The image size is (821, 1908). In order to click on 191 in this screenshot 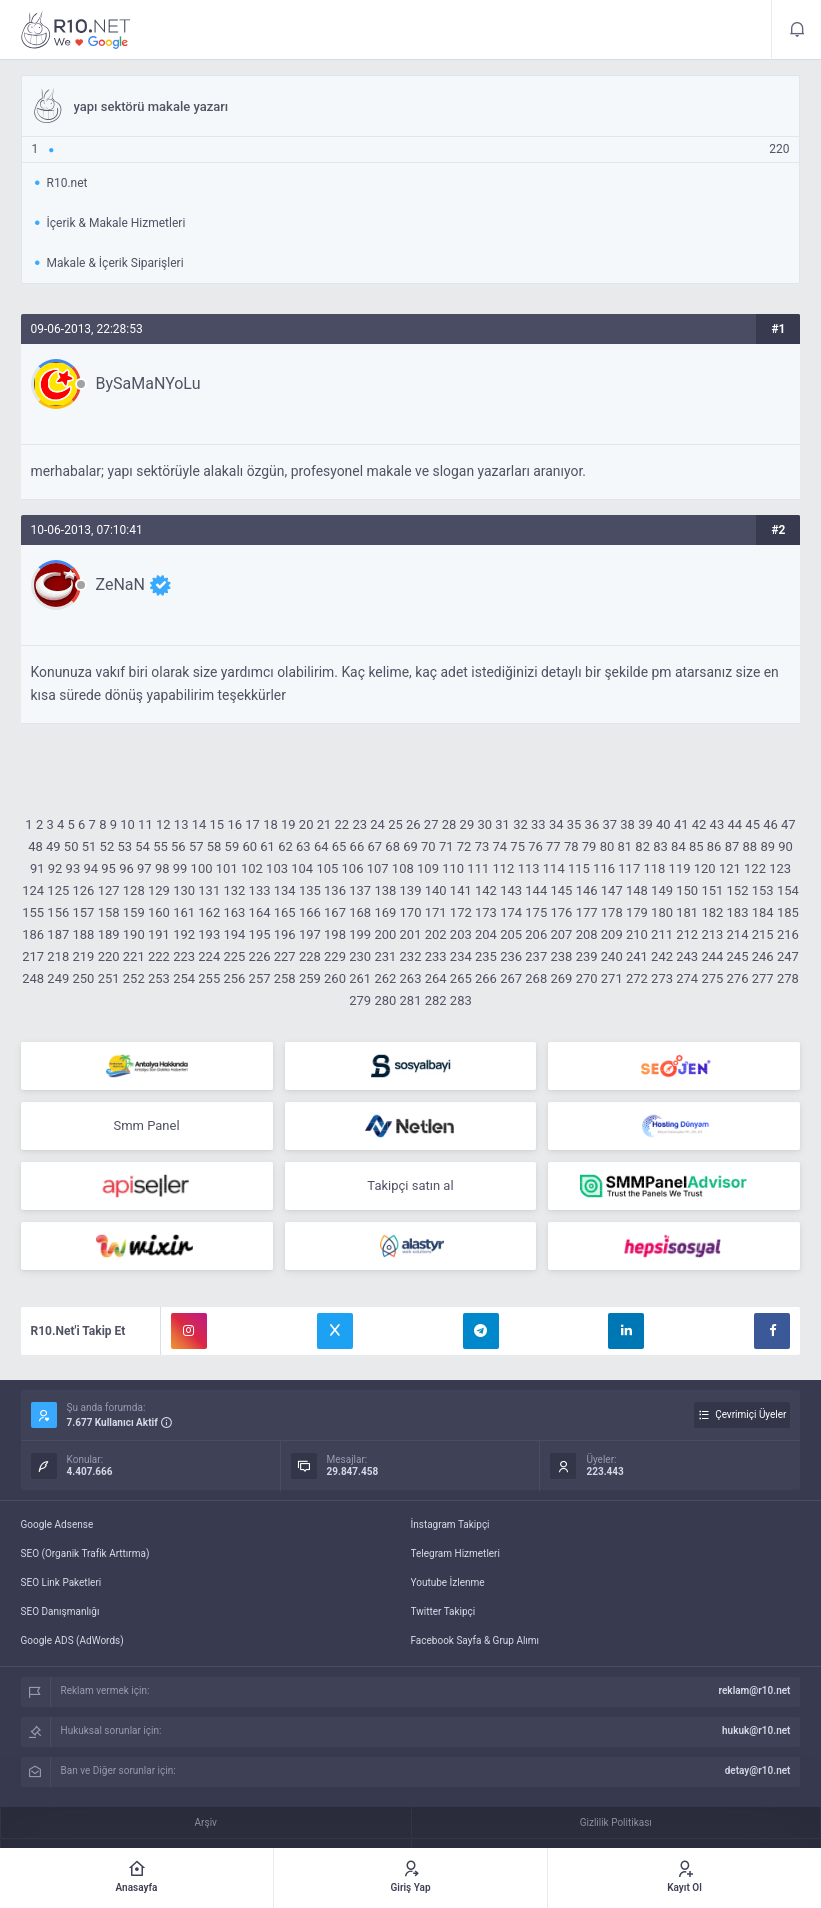, I will do `click(159, 934)`.